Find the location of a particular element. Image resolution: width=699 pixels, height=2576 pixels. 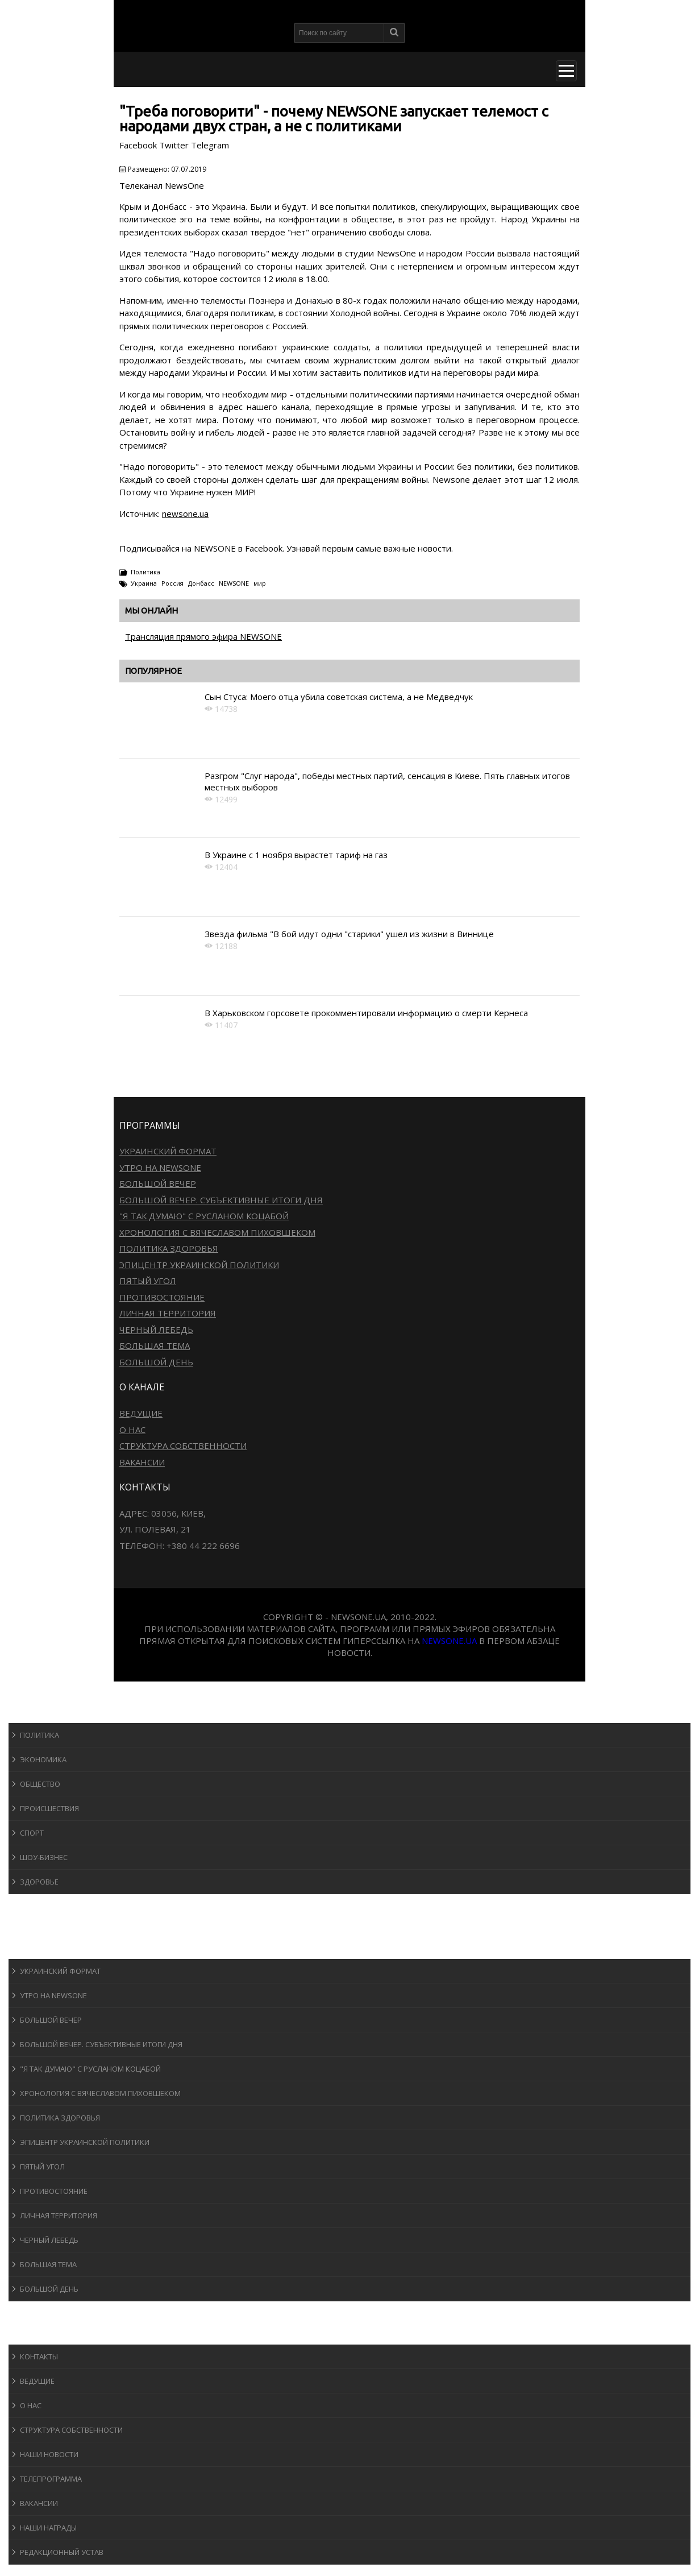

Структура собственности is located at coordinates (183, 1445).